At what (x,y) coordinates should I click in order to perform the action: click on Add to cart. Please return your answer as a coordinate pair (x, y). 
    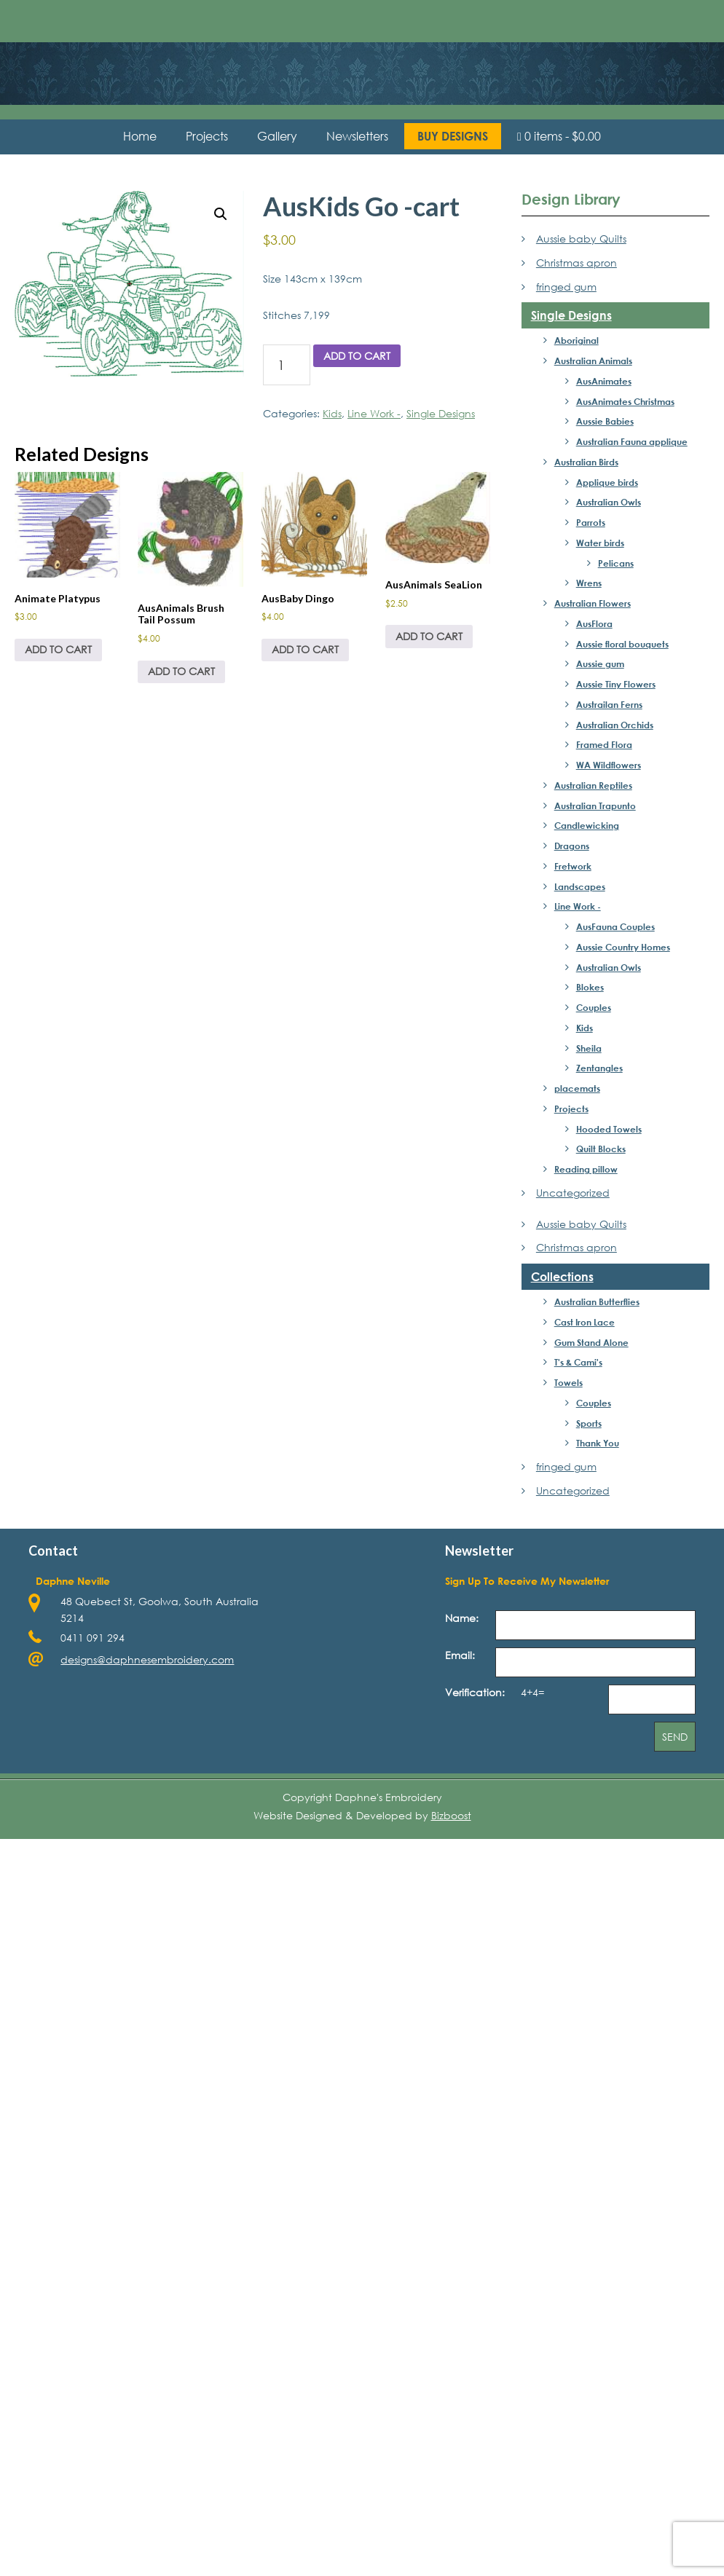
    Looking at the image, I should click on (356, 356).